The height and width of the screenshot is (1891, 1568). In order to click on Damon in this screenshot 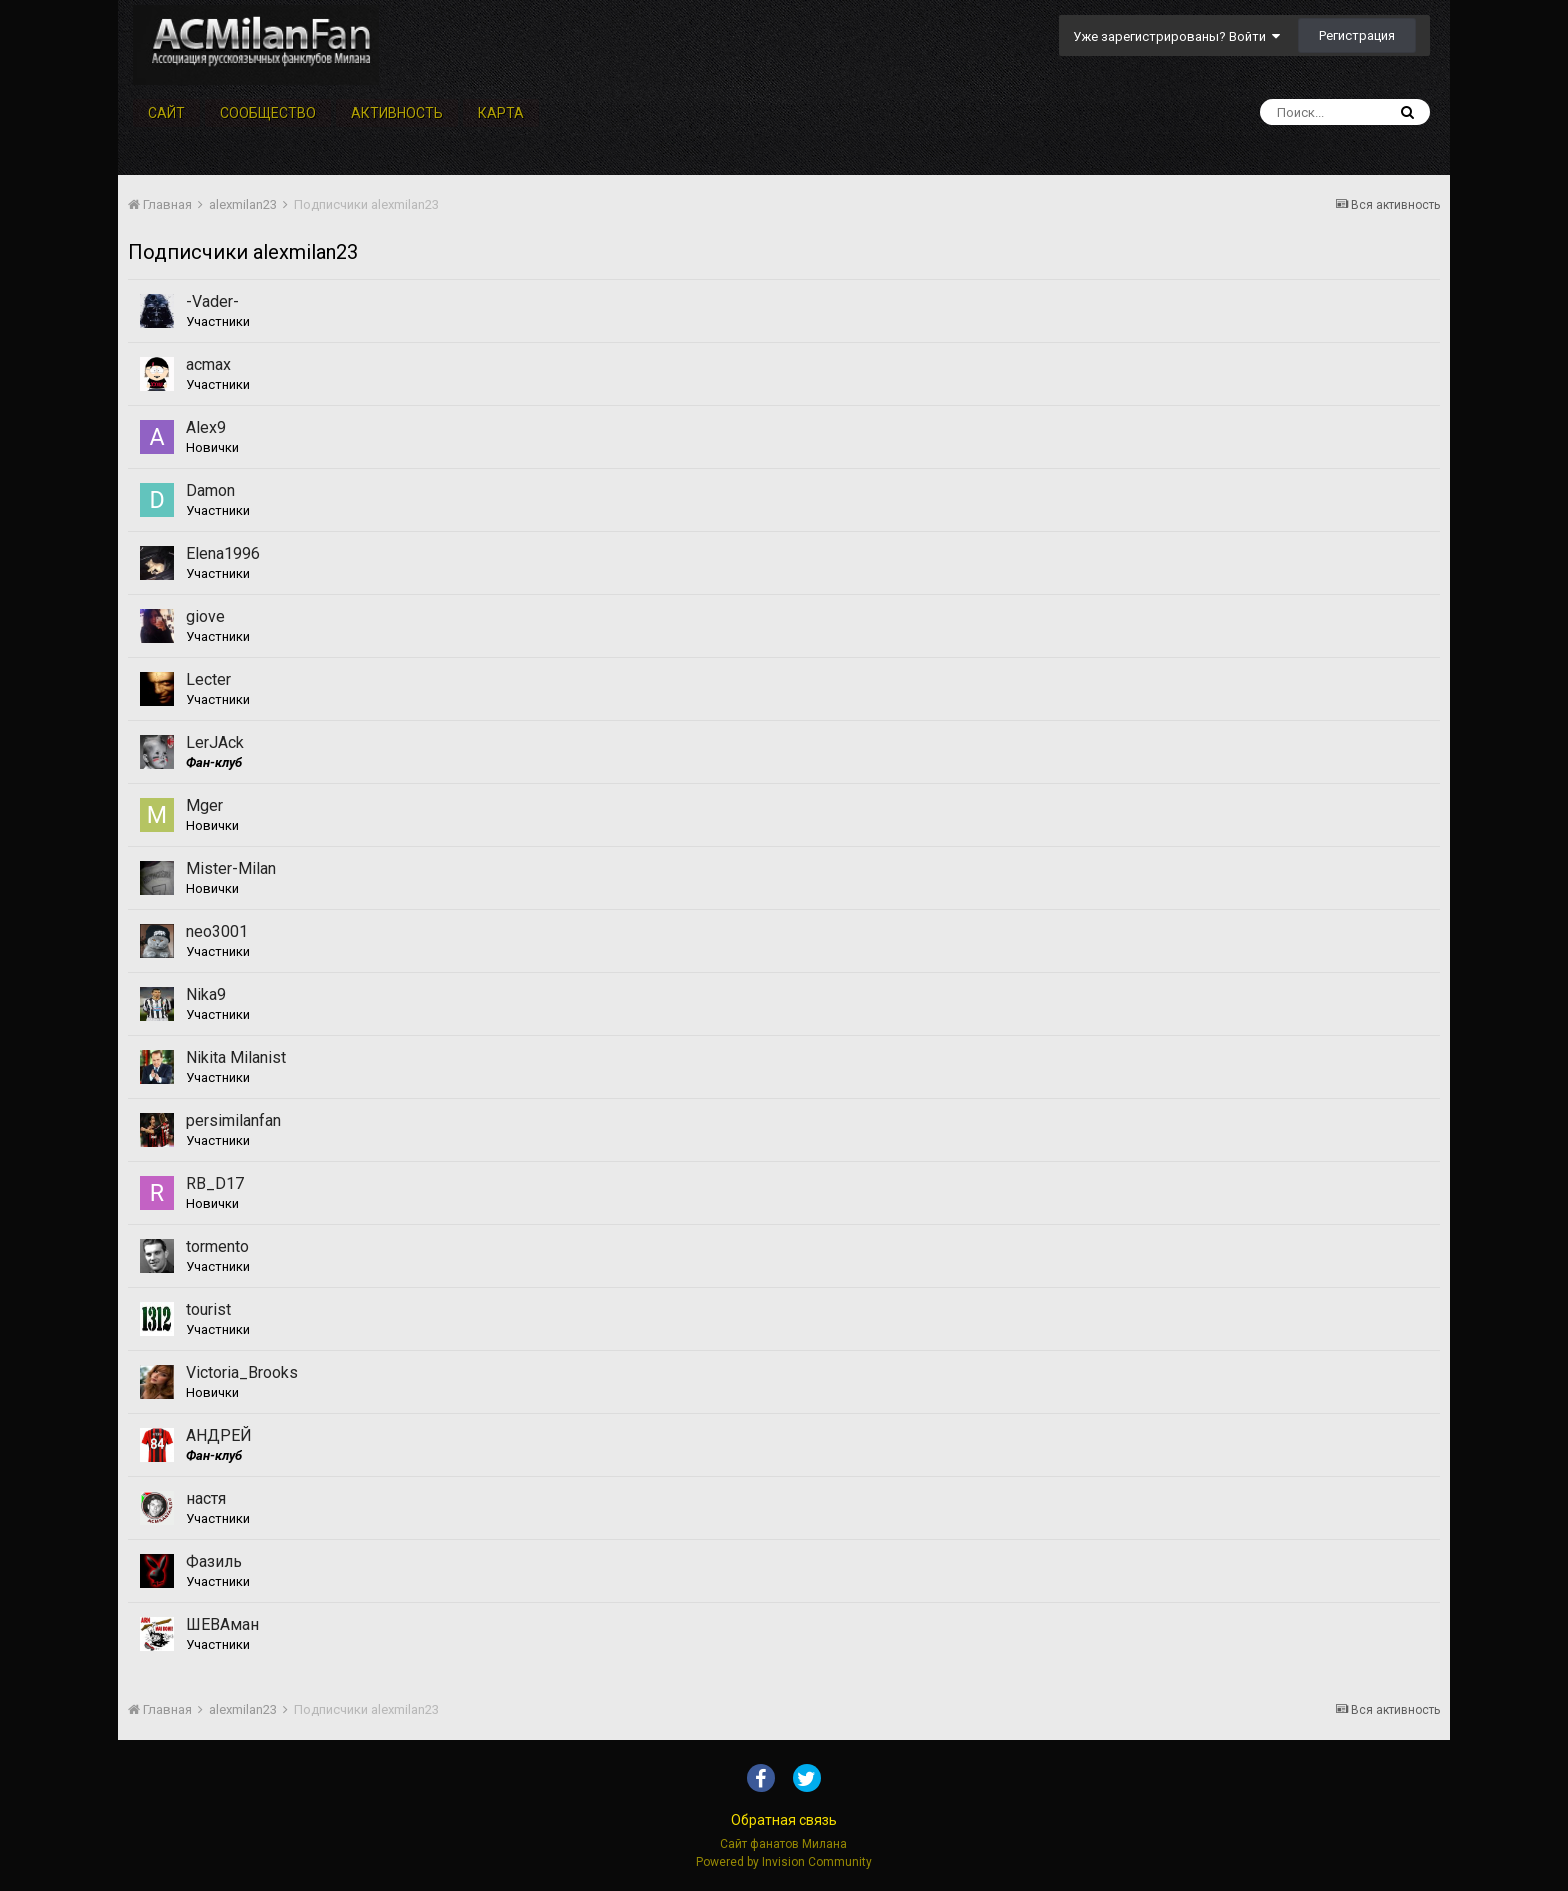, I will do `click(210, 490)`.